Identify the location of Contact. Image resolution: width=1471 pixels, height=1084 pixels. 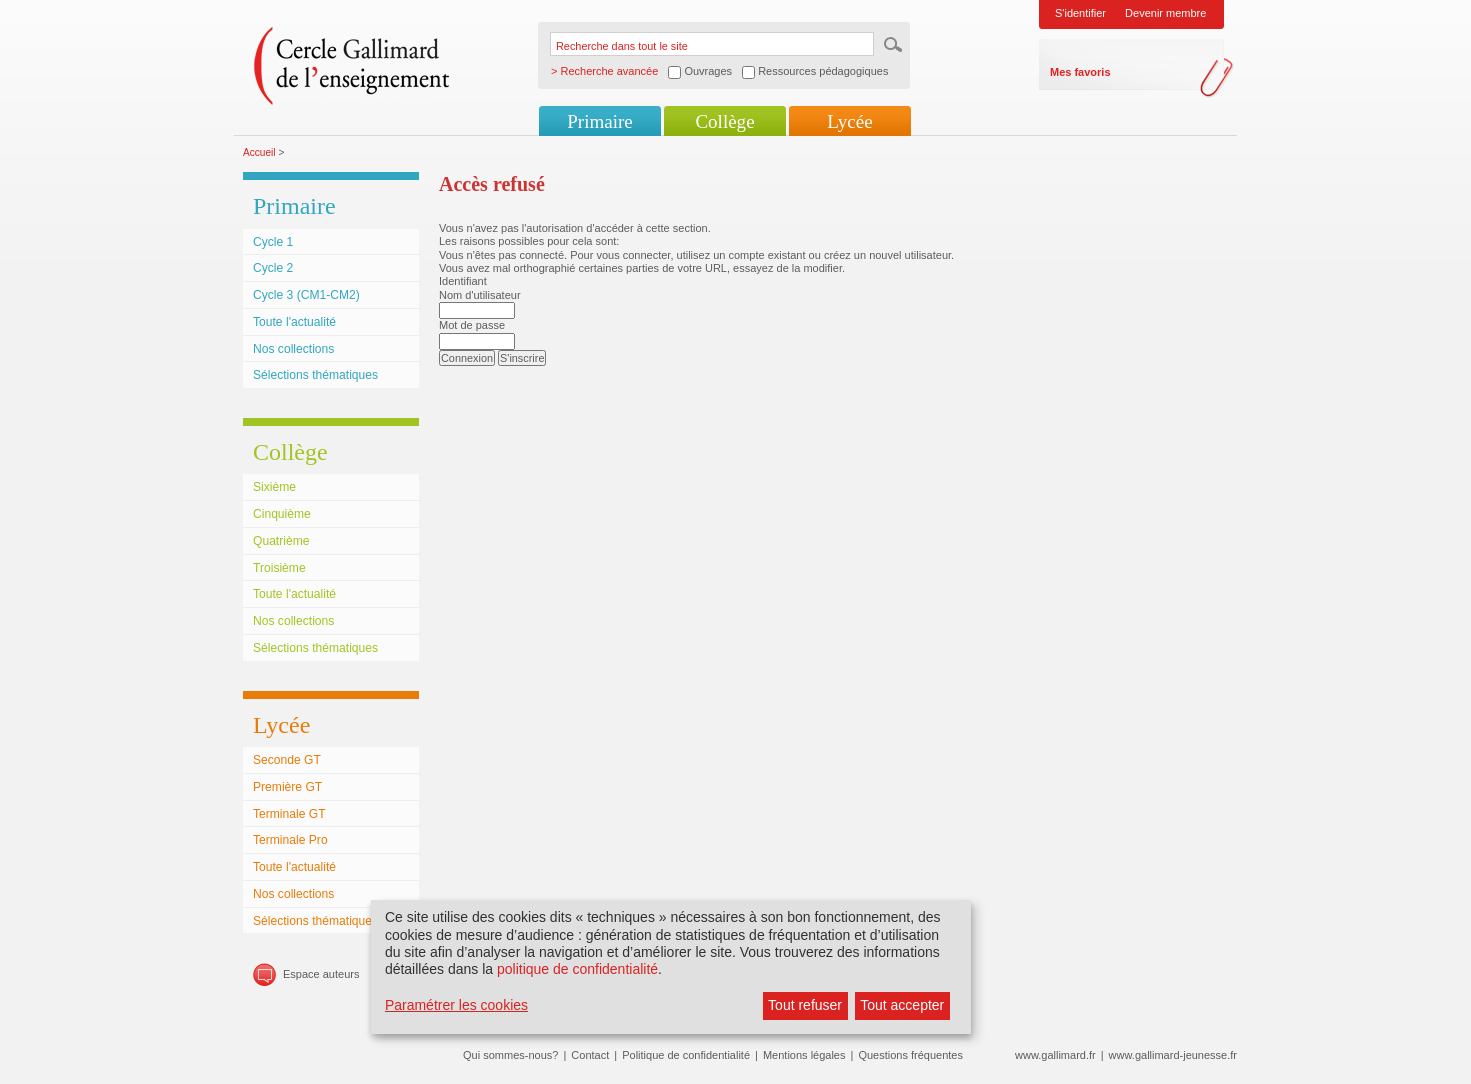
(590, 1055).